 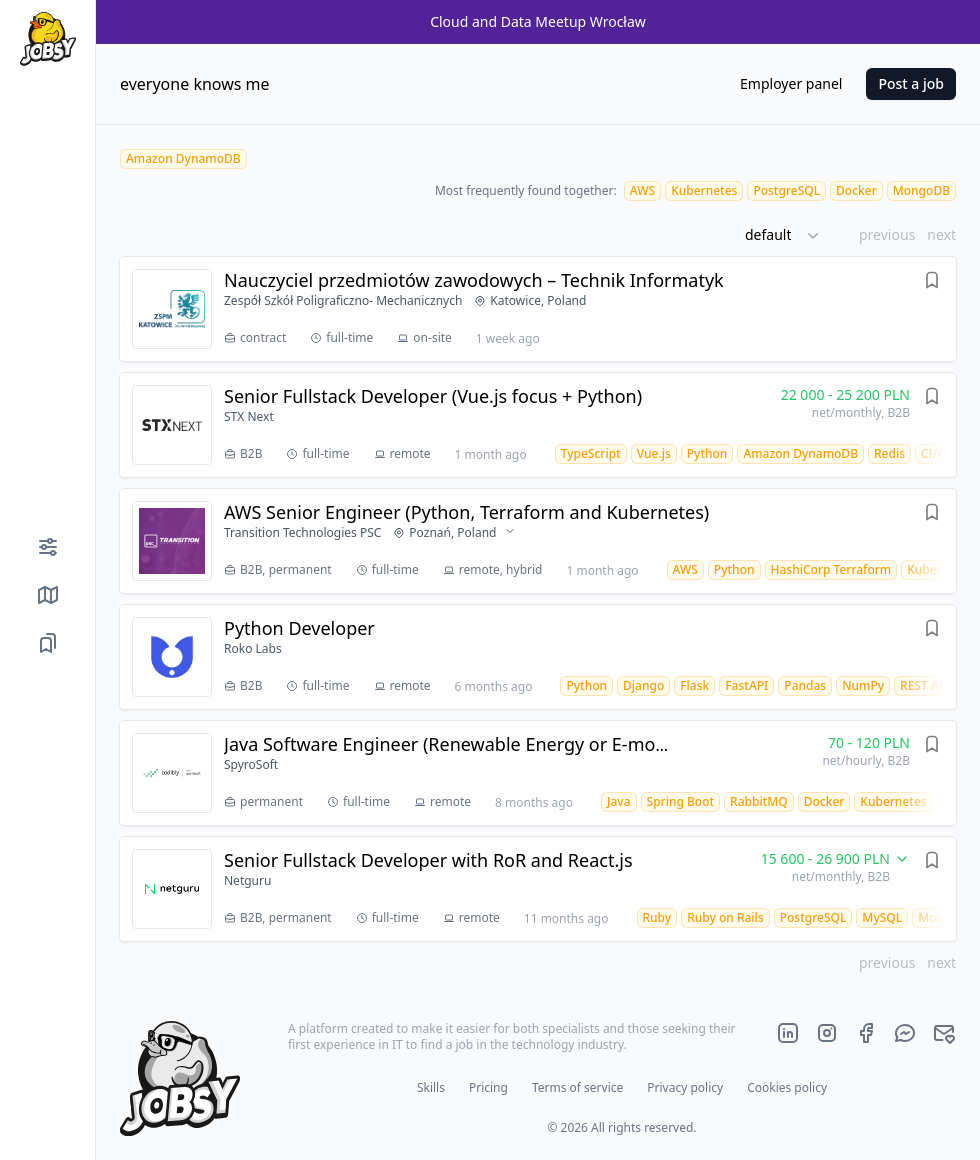 What do you see at coordinates (887, 234) in the screenshot?
I see `previous` at bounding box center [887, 234].